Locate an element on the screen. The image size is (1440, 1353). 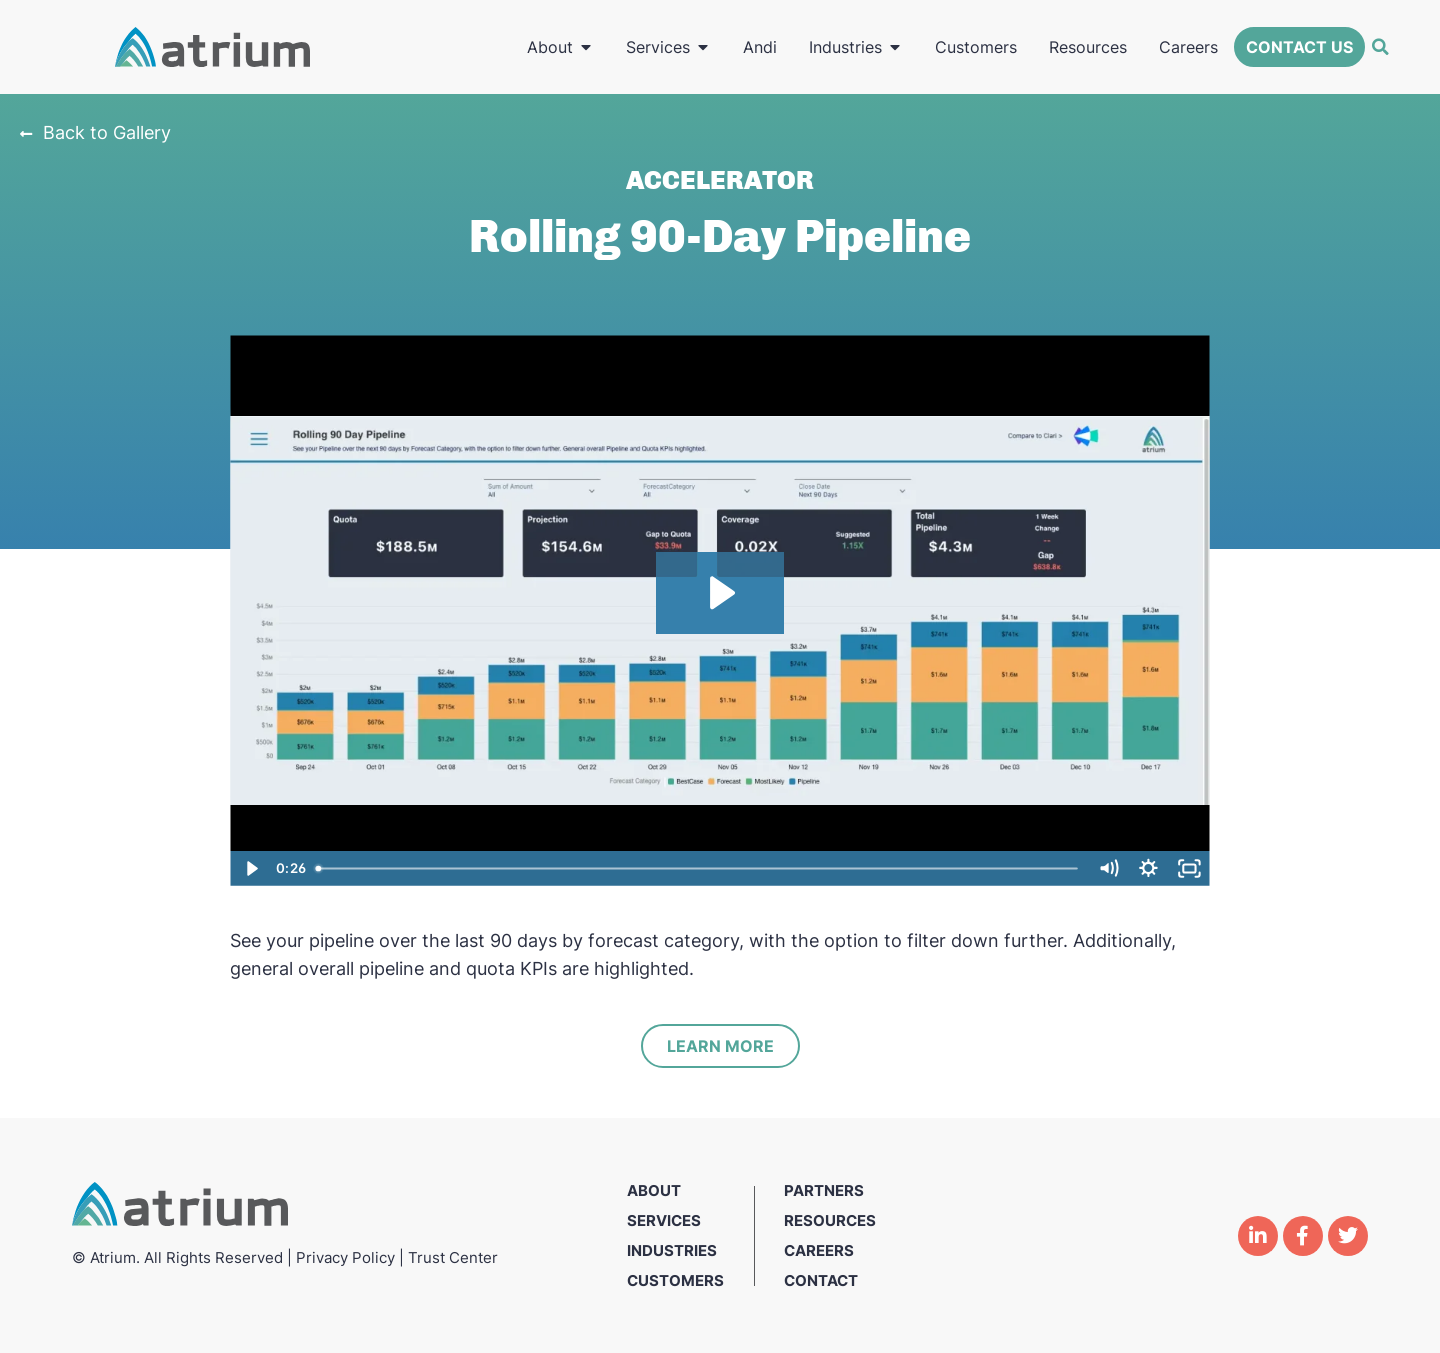
Resources is located at coordinates (830, 1220).